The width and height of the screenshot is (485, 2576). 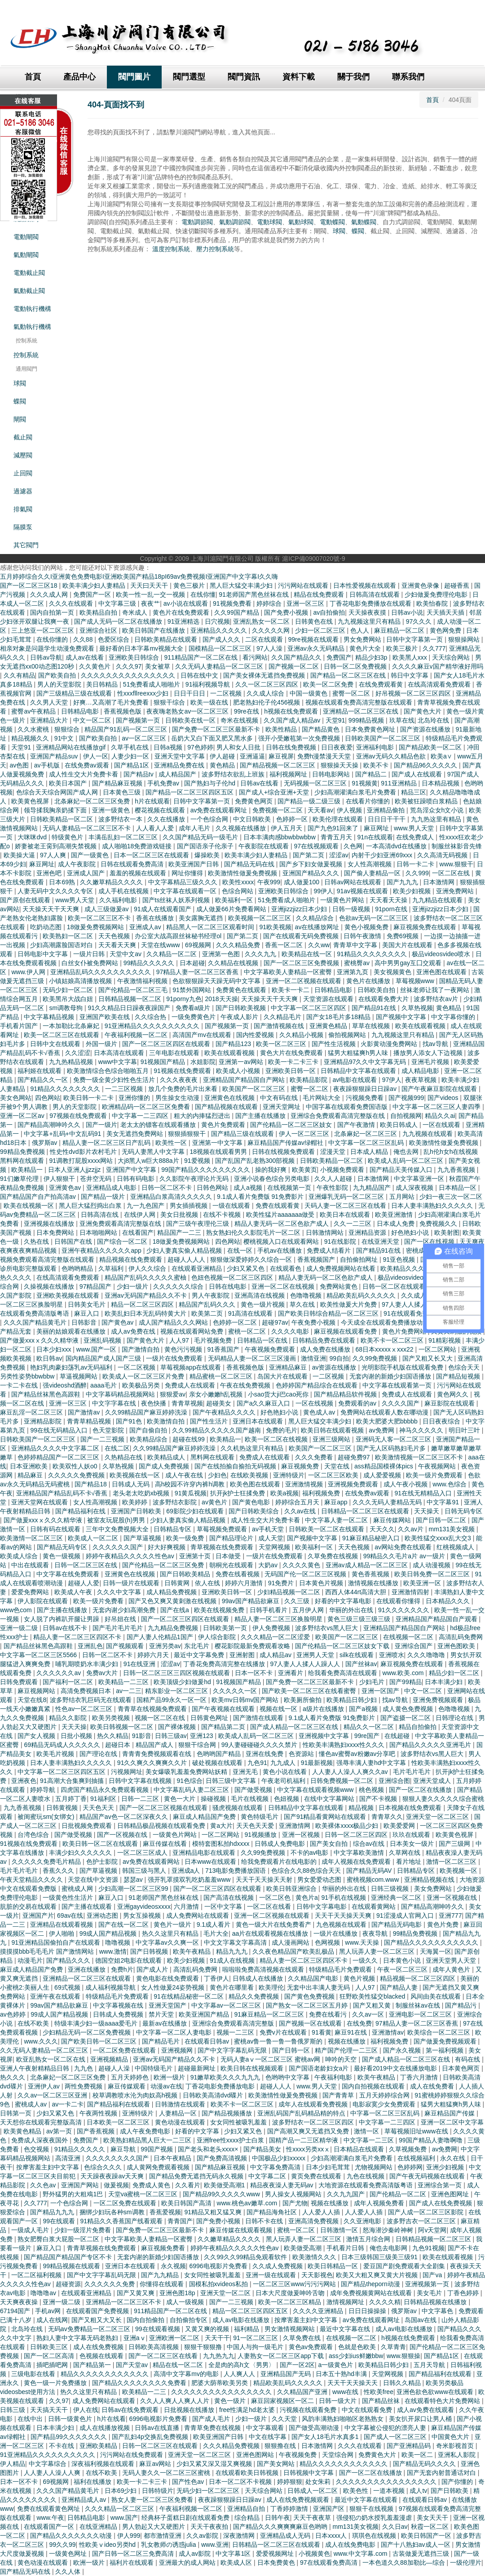 What do you see at coordinates (50, 2526) in the screenshot?
I see `在线观看国产一区` at bounding box center [50, 2526].